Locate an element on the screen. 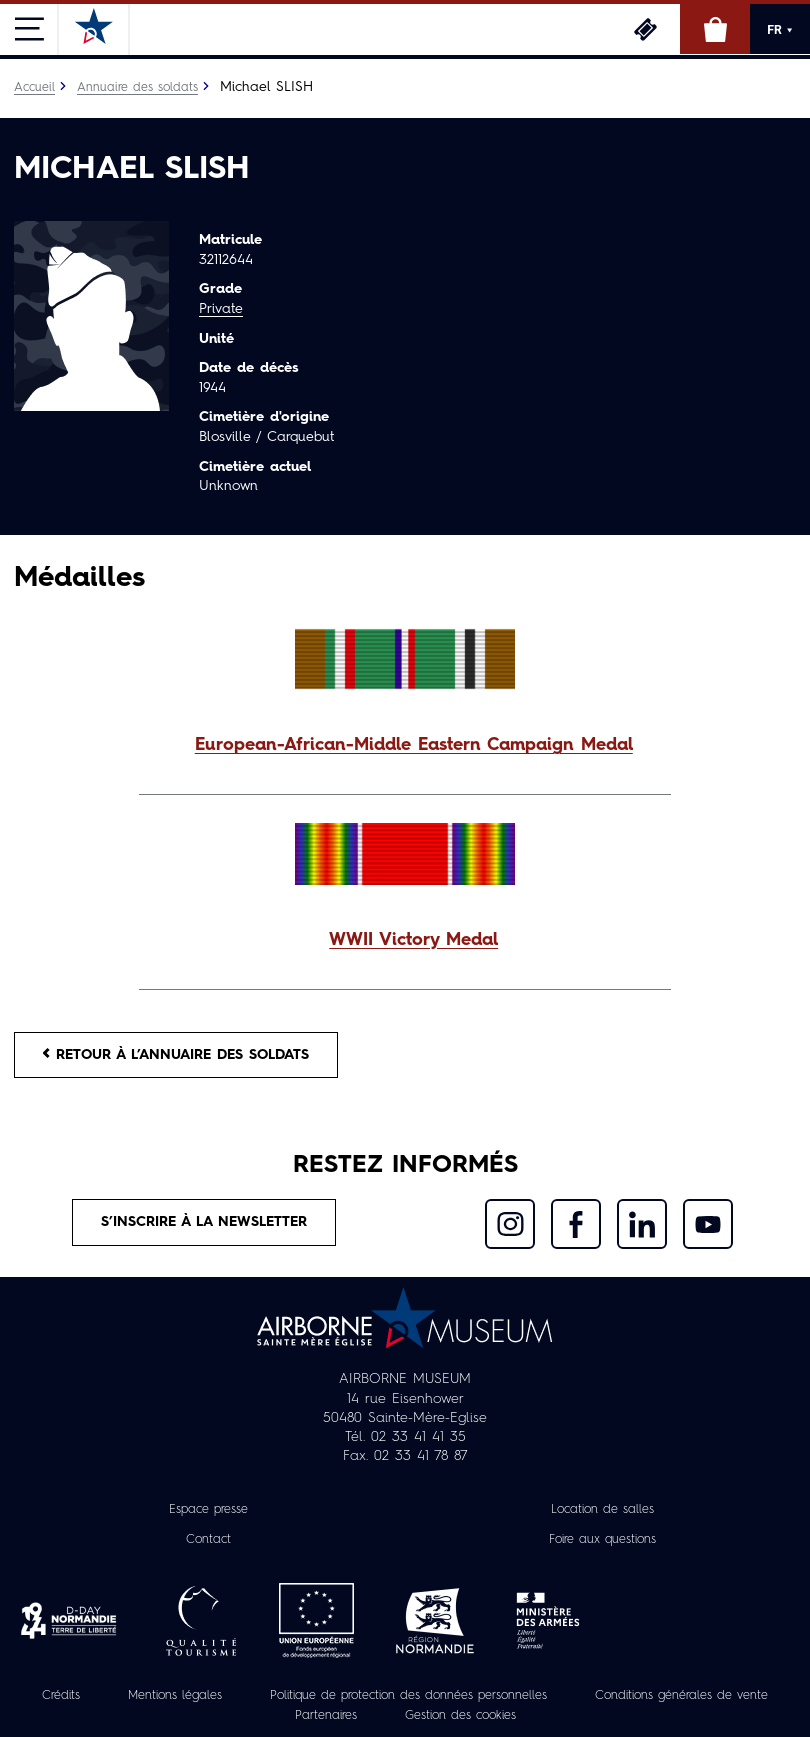 The height and width of the screenshot is (1737, 810). Crédits is located at coordinates (61, 1696).